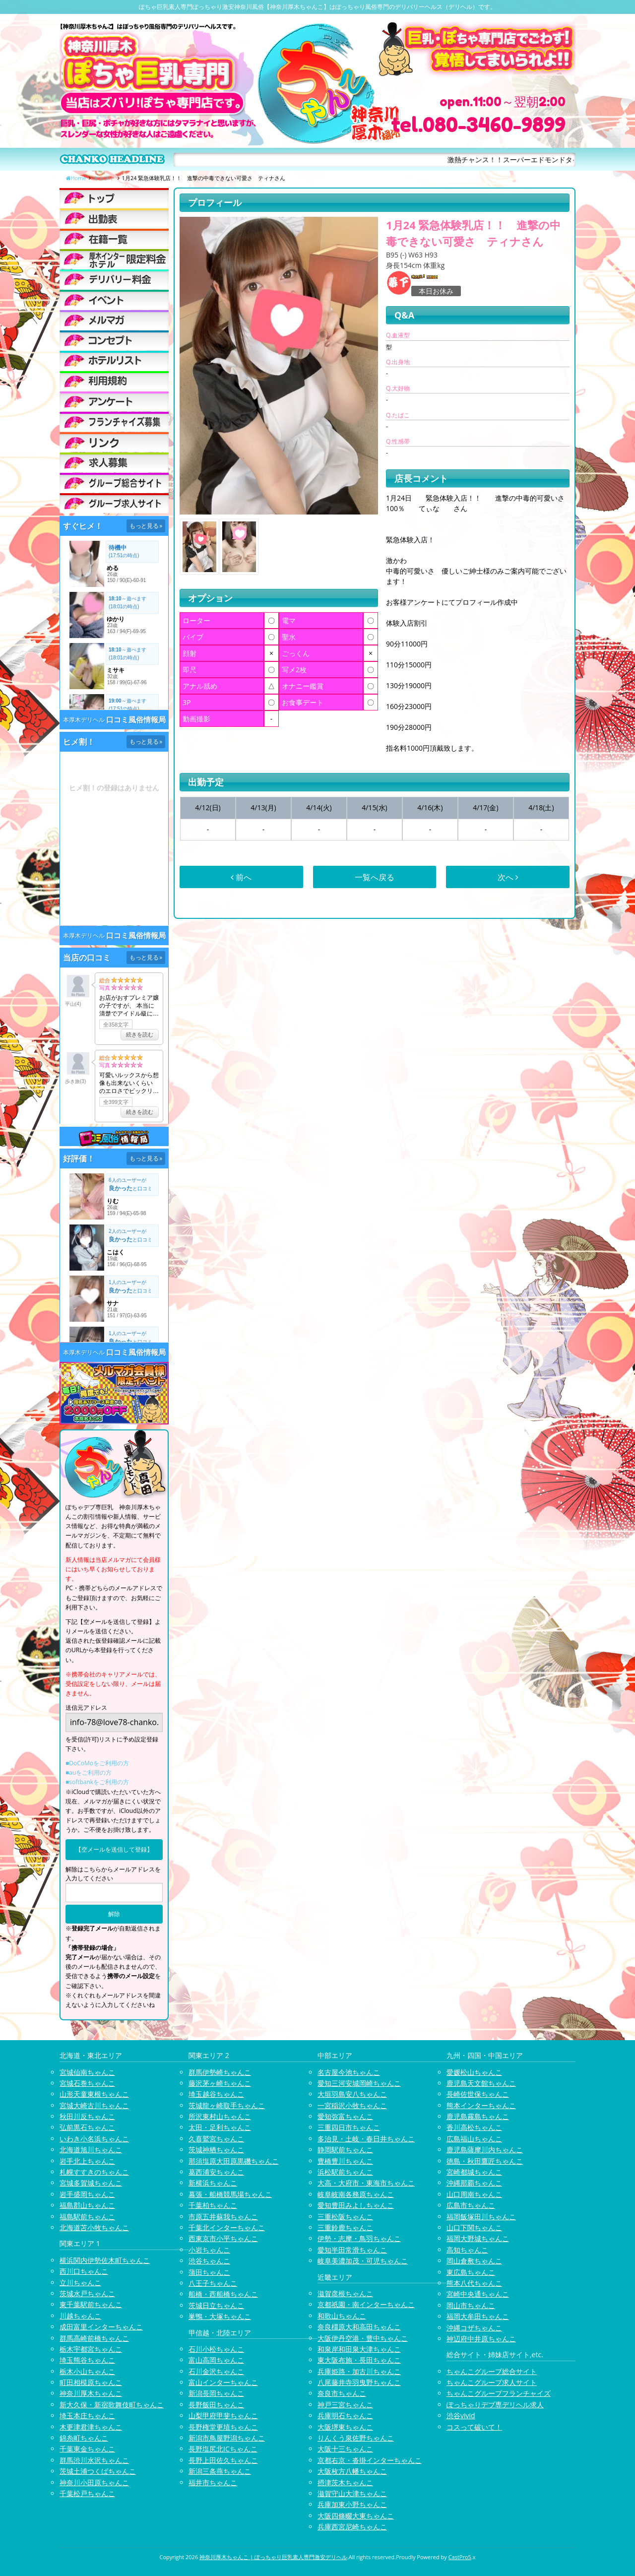 The width and height of the screenshot is (635, 2576). I want to click on 香川高松ちゃんこ, so click(474, 2127).